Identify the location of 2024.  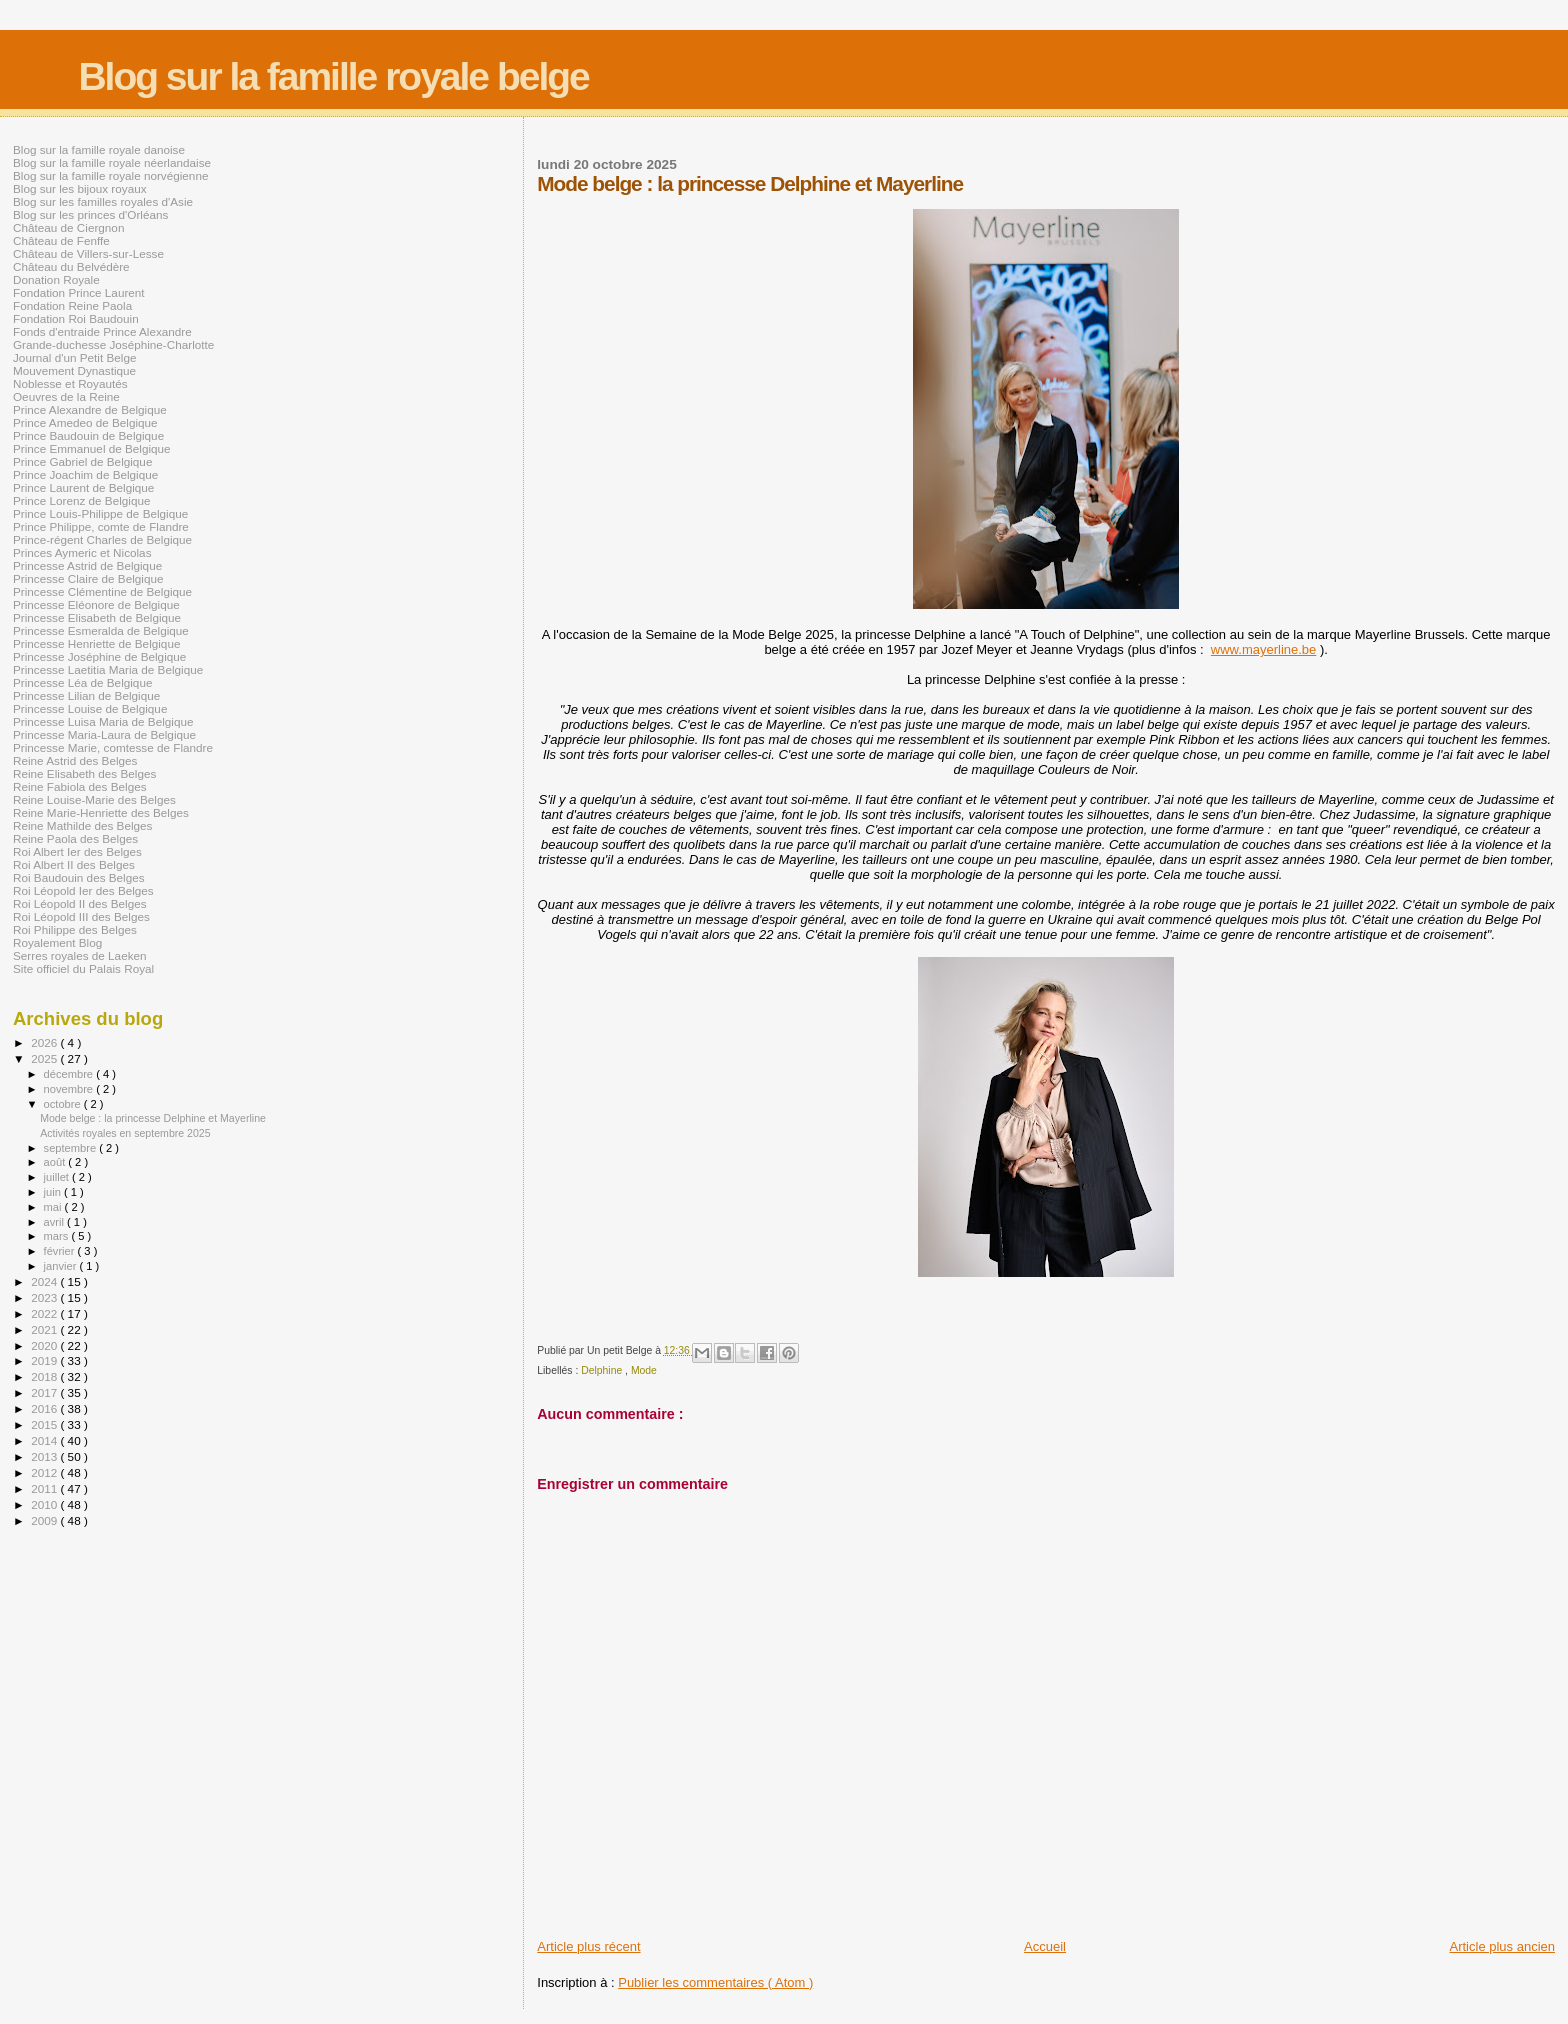
(45, 1281).